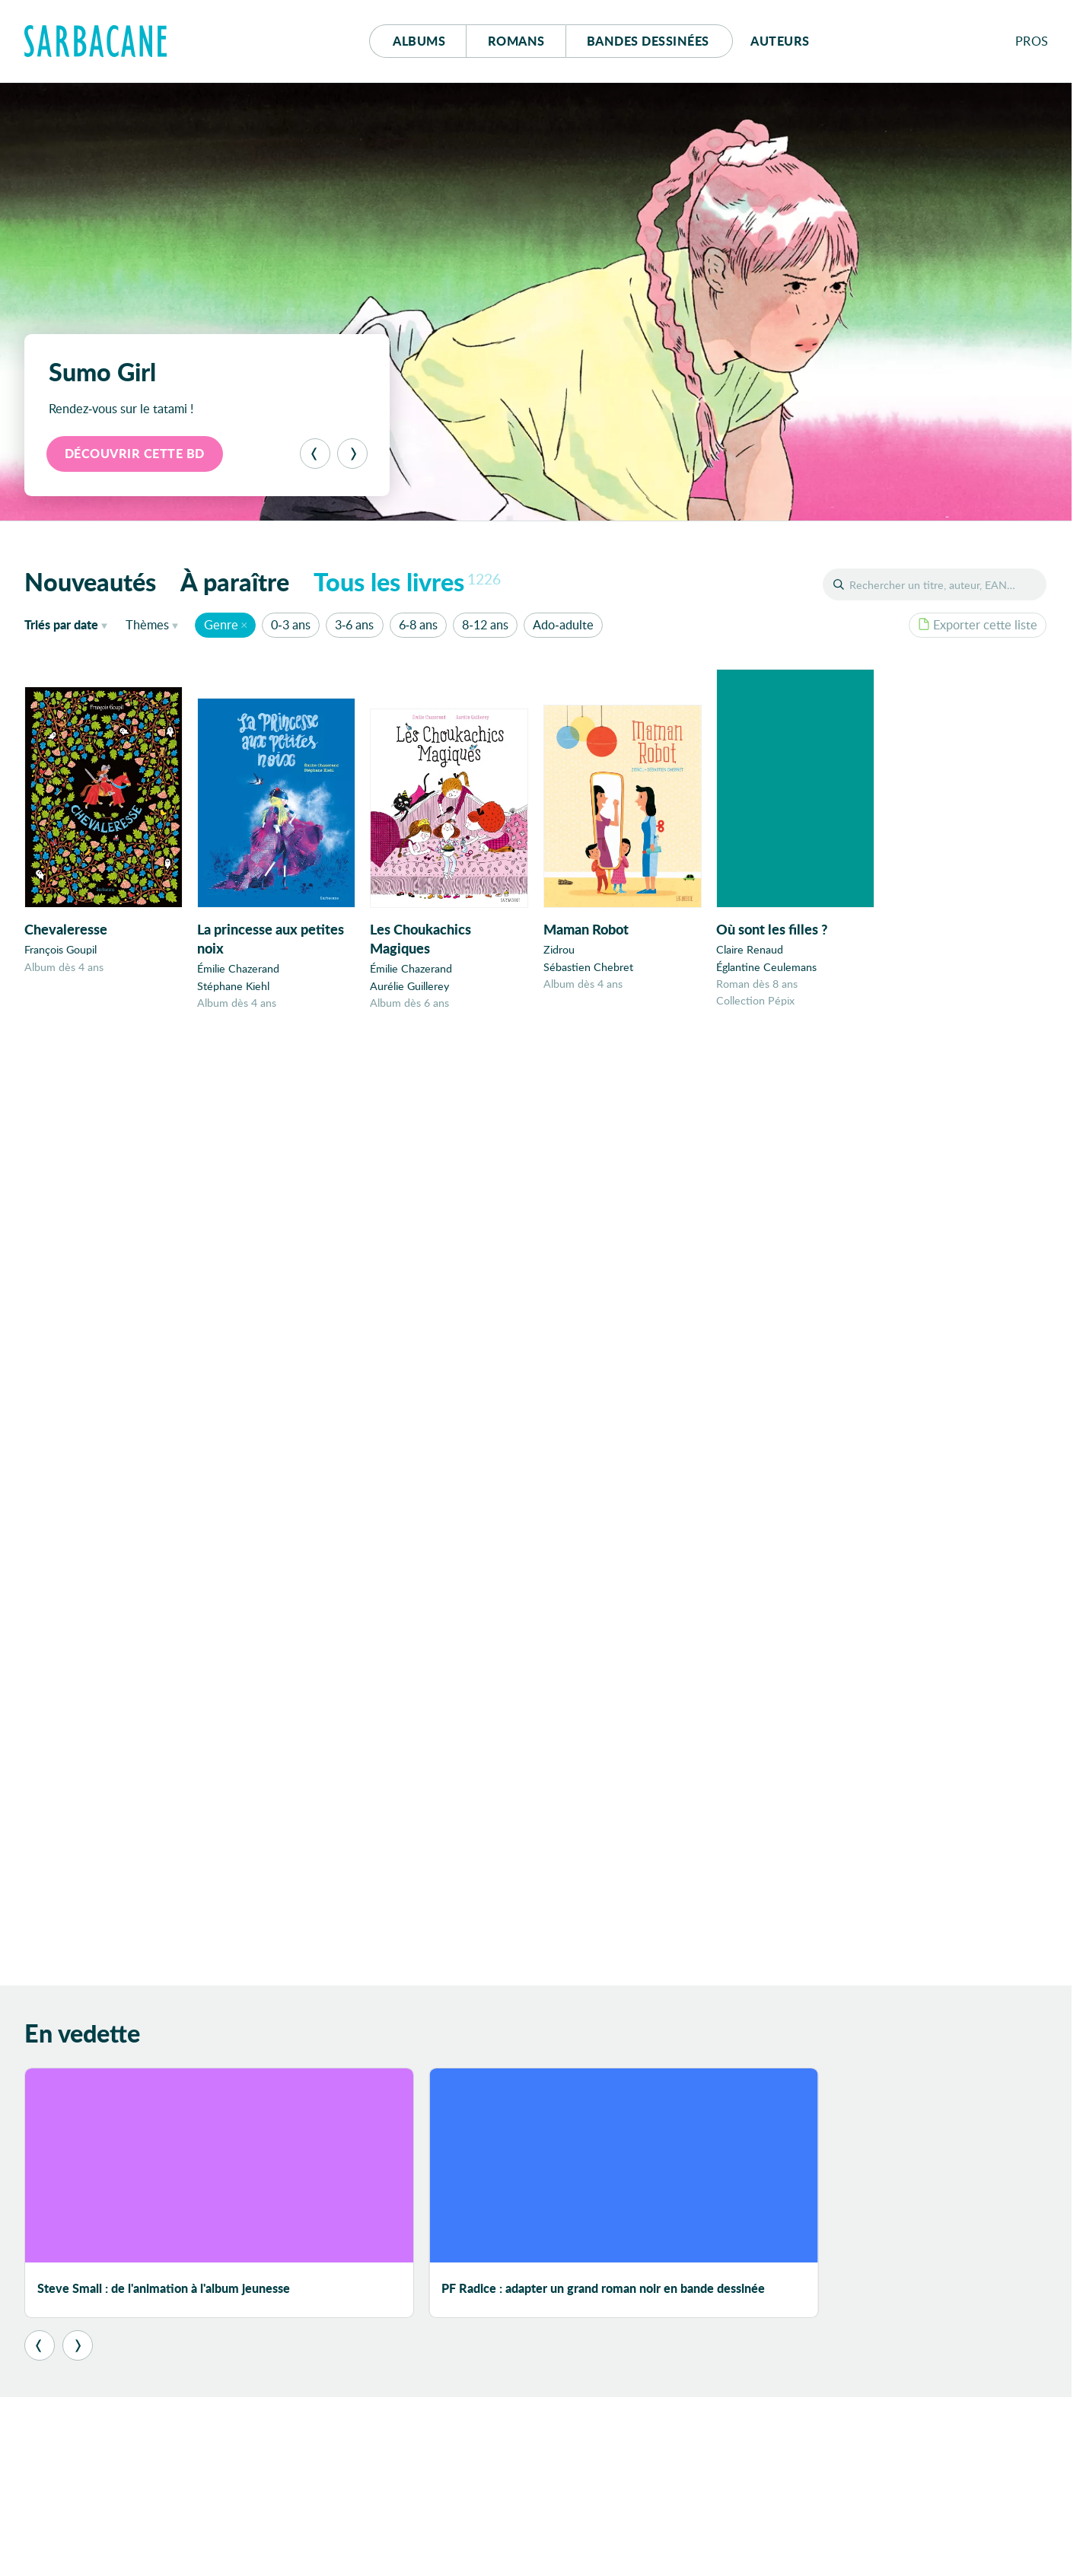  Describe the element at coordinates (315, 453) in the screenshot. I see `[Précédent]` at that location.